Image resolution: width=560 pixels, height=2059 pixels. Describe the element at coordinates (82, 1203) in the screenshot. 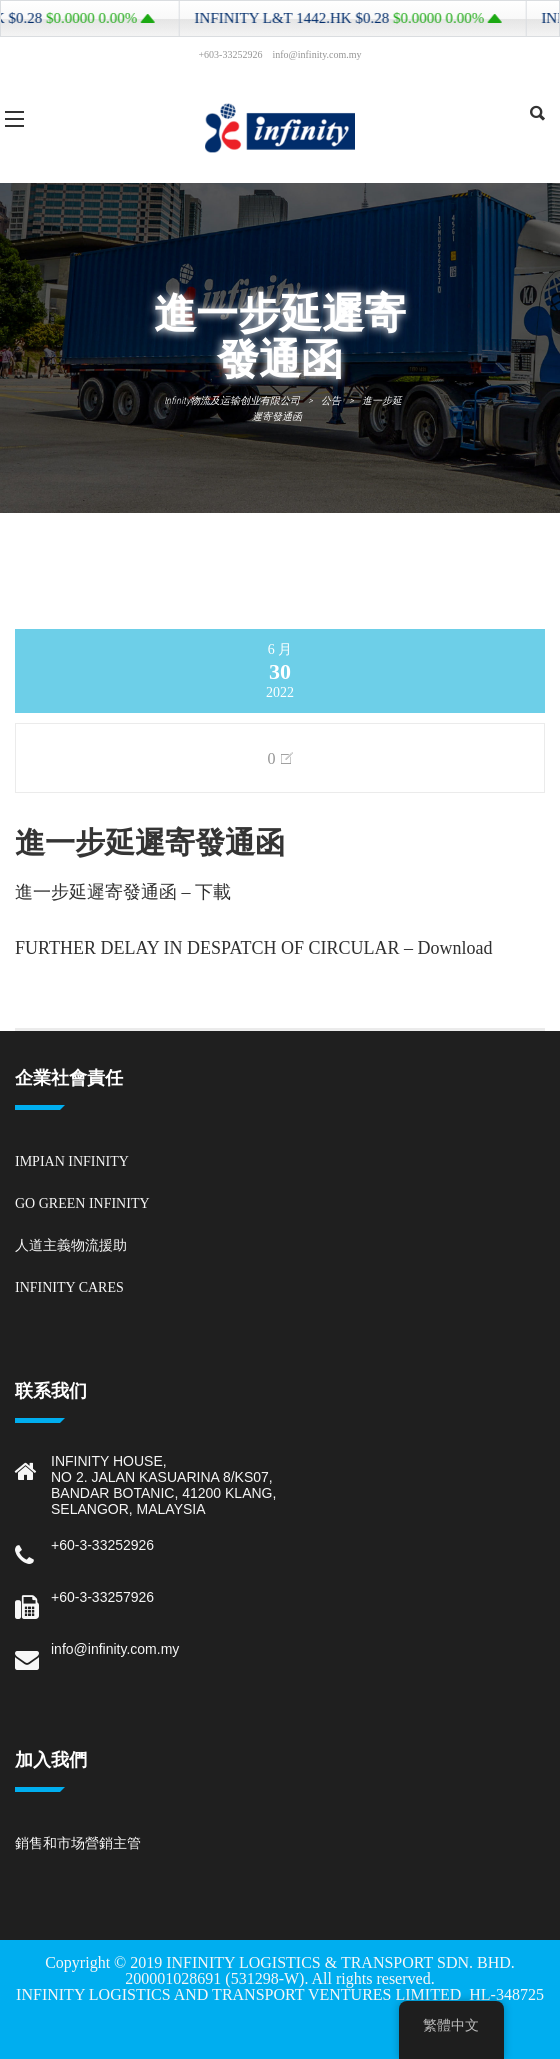

I see `Go Green Infinity` at that location.